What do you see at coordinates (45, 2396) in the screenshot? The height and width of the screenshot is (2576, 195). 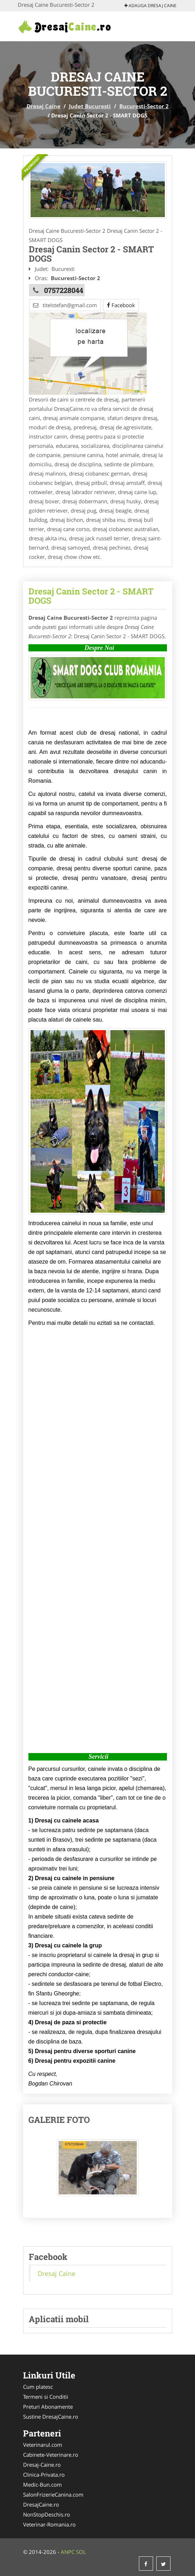 I see `Termeni si Conditii` at bounding box center [45, 2396].